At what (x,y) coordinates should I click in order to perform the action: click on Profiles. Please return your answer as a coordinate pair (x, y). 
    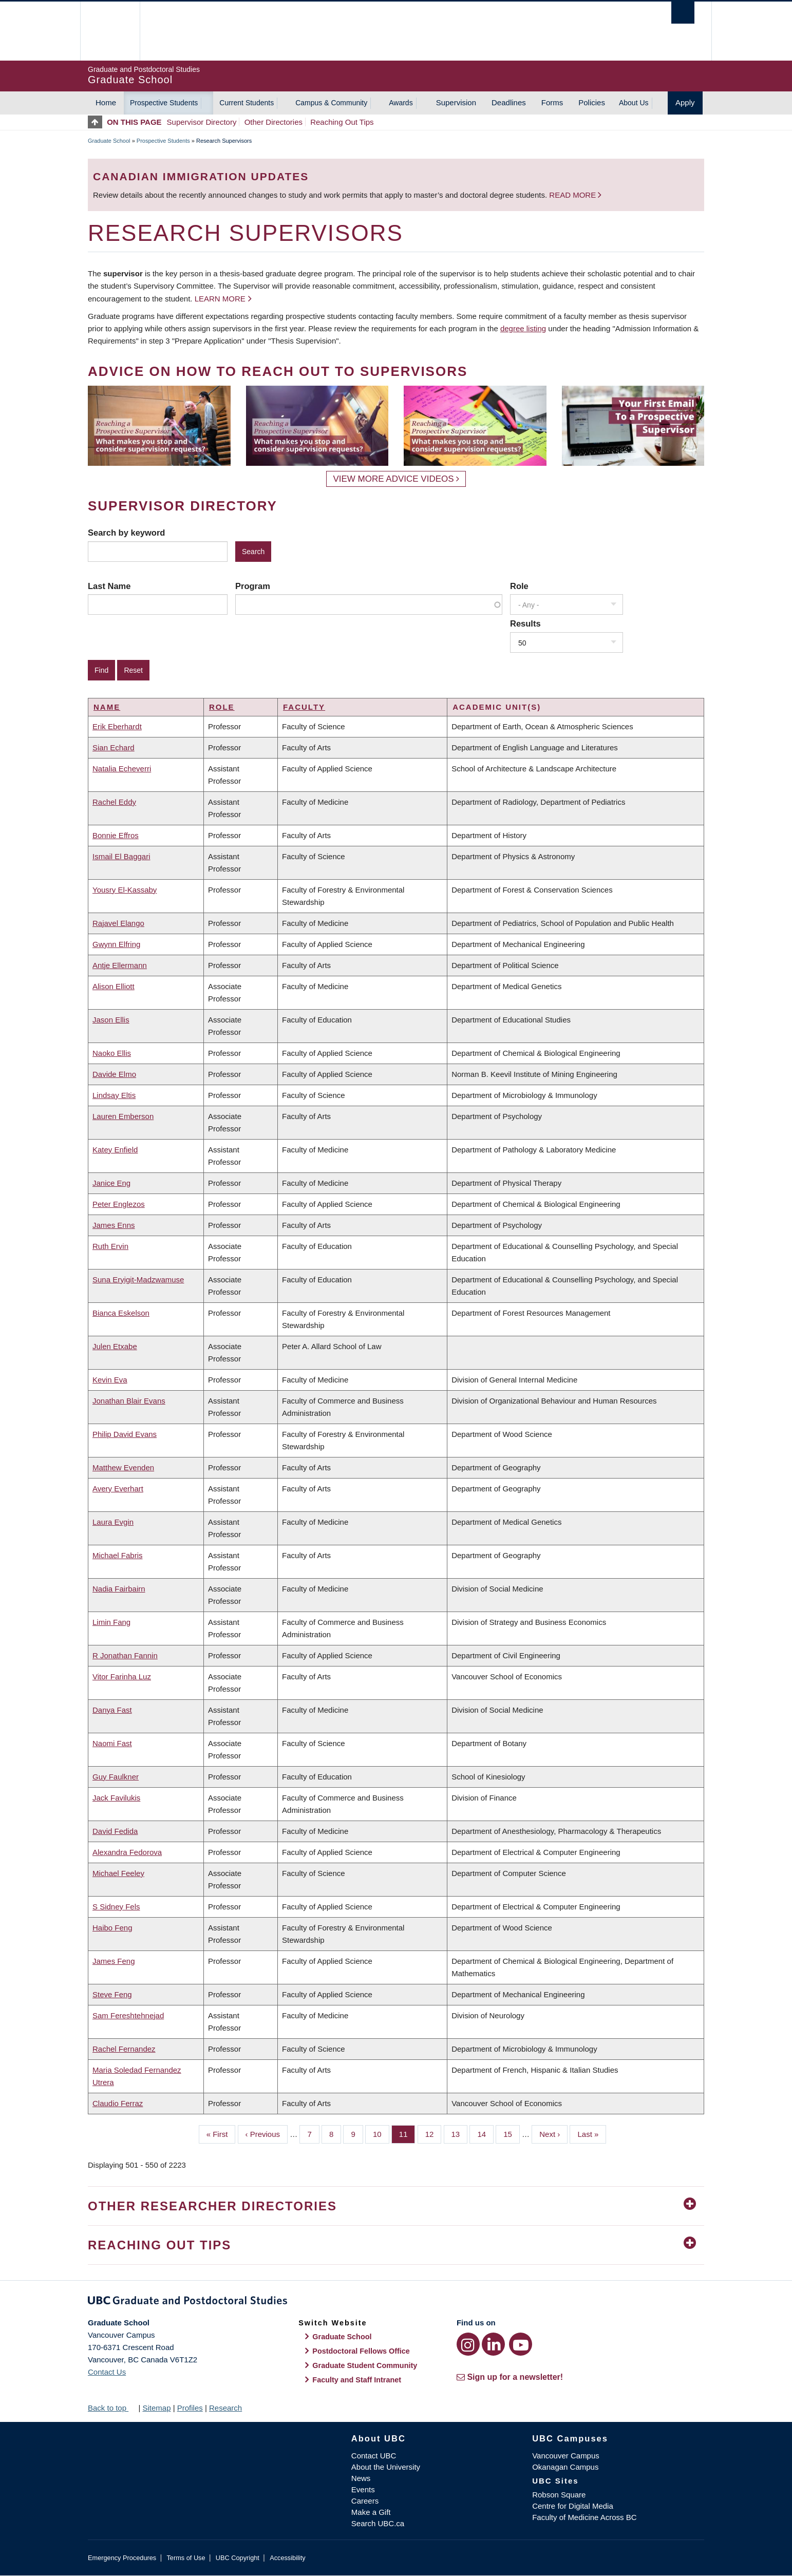
    Looking at the image, I should click on (190, 2407).